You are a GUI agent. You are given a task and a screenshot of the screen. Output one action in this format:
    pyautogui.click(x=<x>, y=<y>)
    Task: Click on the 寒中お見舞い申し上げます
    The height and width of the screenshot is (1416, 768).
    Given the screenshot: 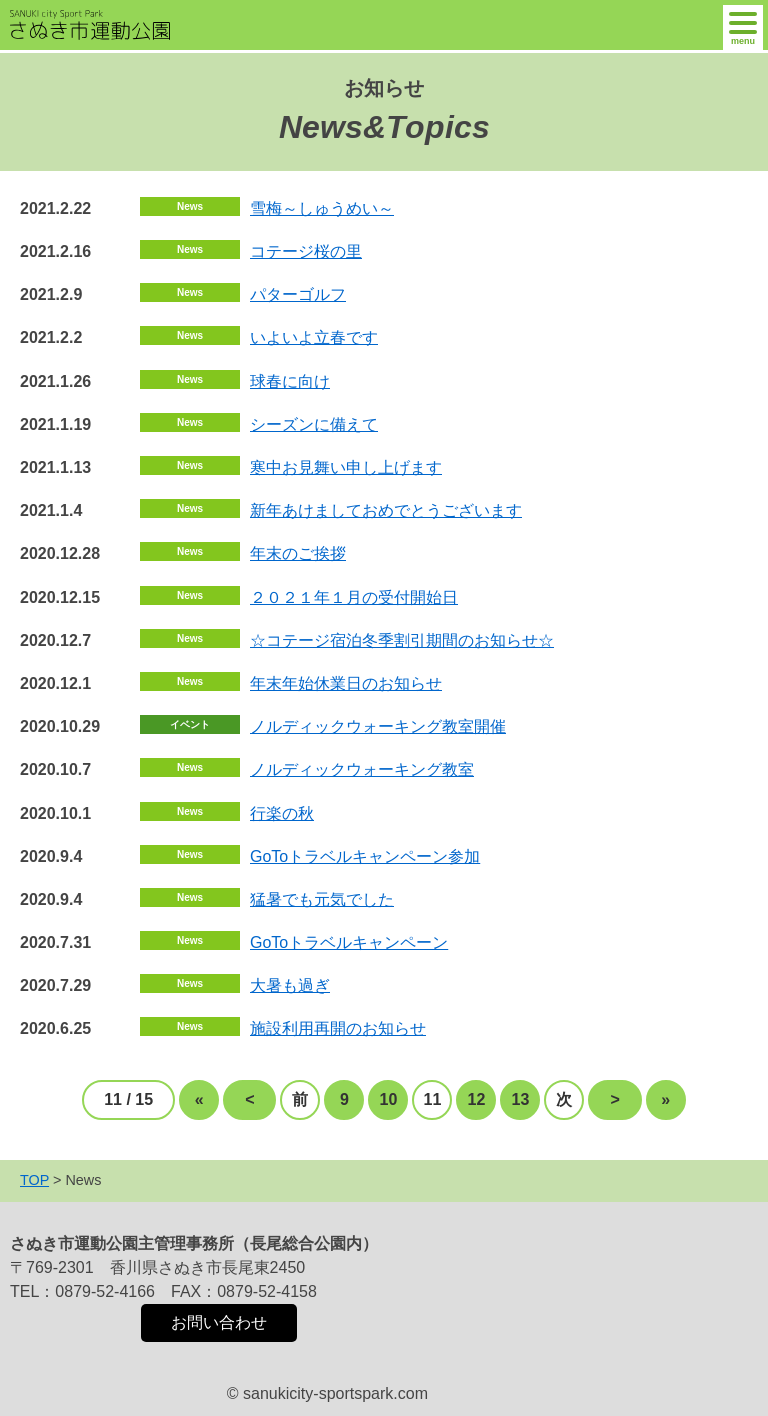 What is the action you would take?
    pyautogui.click(x=346, y=467)
    